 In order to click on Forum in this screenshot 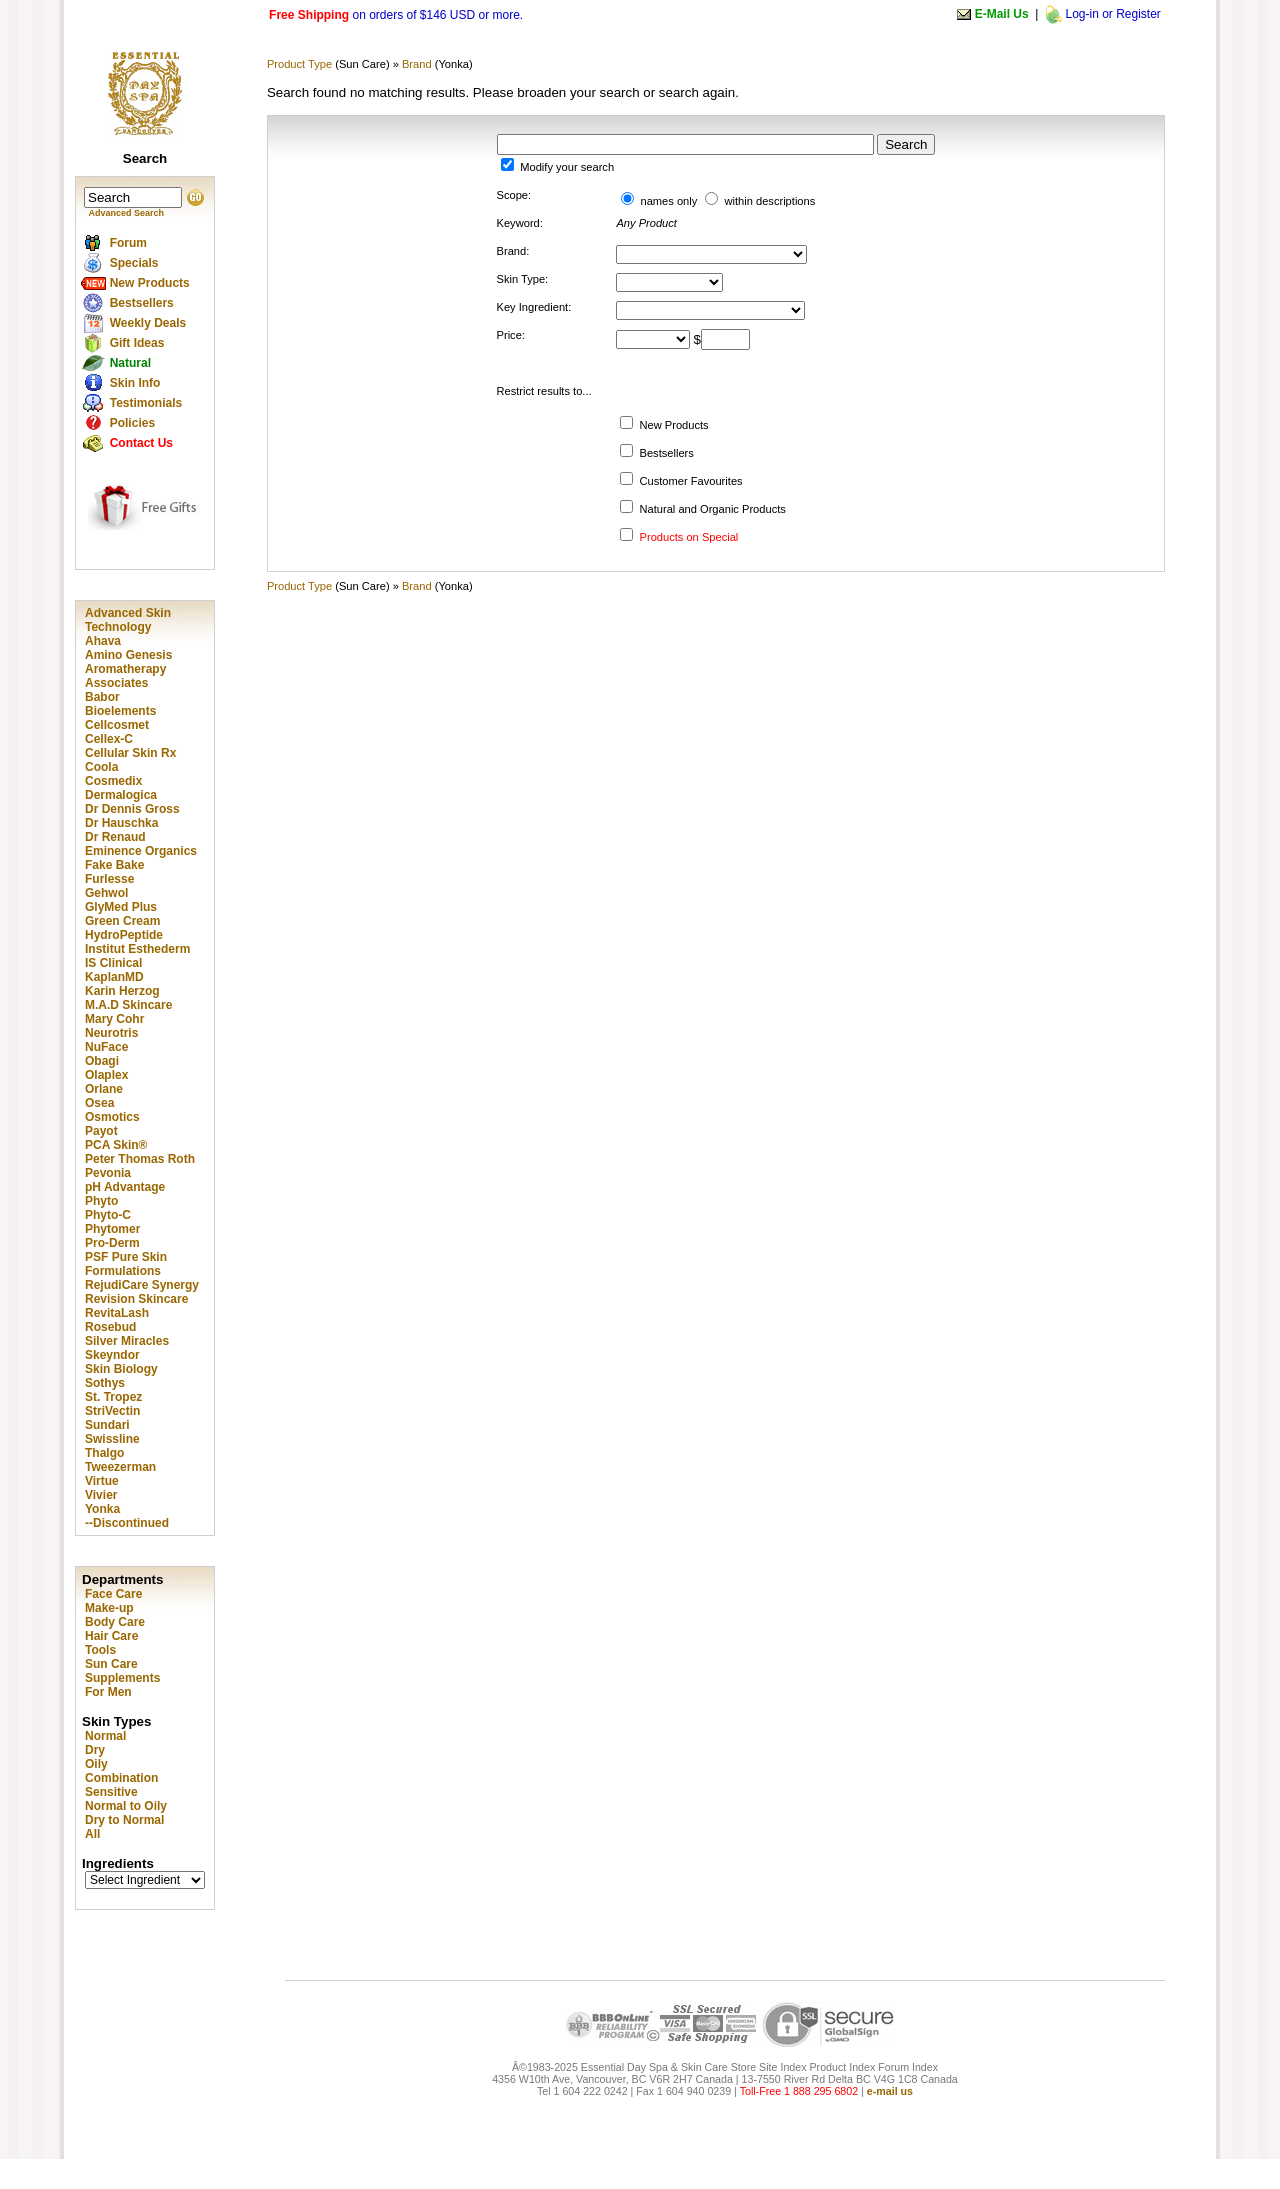, I will do `click(128, 243)`.